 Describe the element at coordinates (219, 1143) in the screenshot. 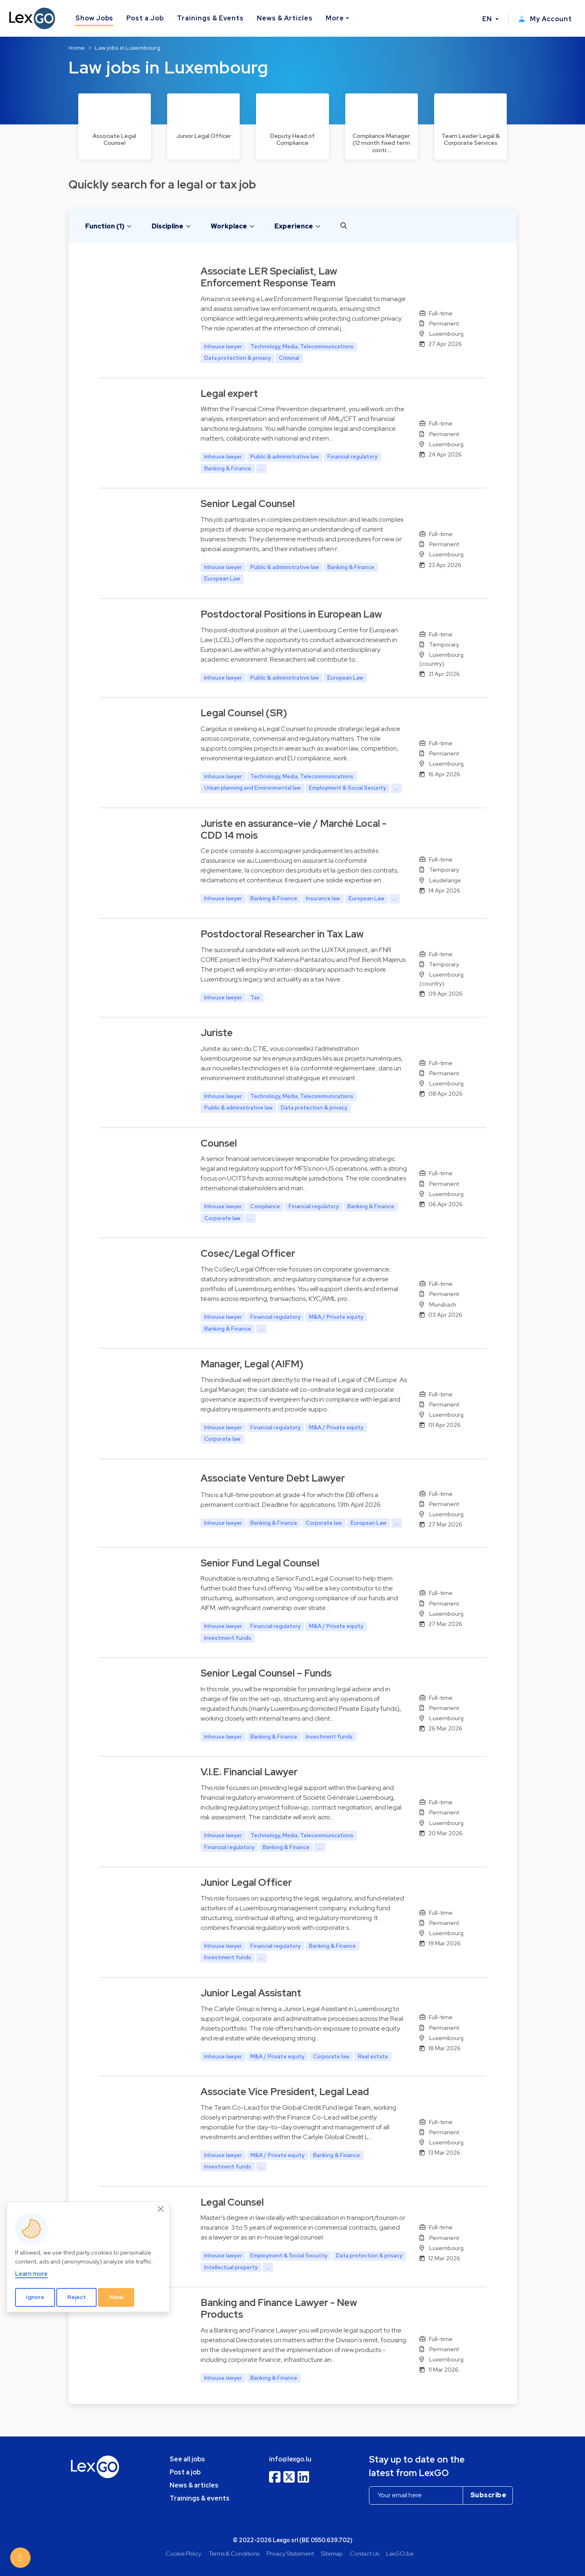

I see `Counsel` at that location.